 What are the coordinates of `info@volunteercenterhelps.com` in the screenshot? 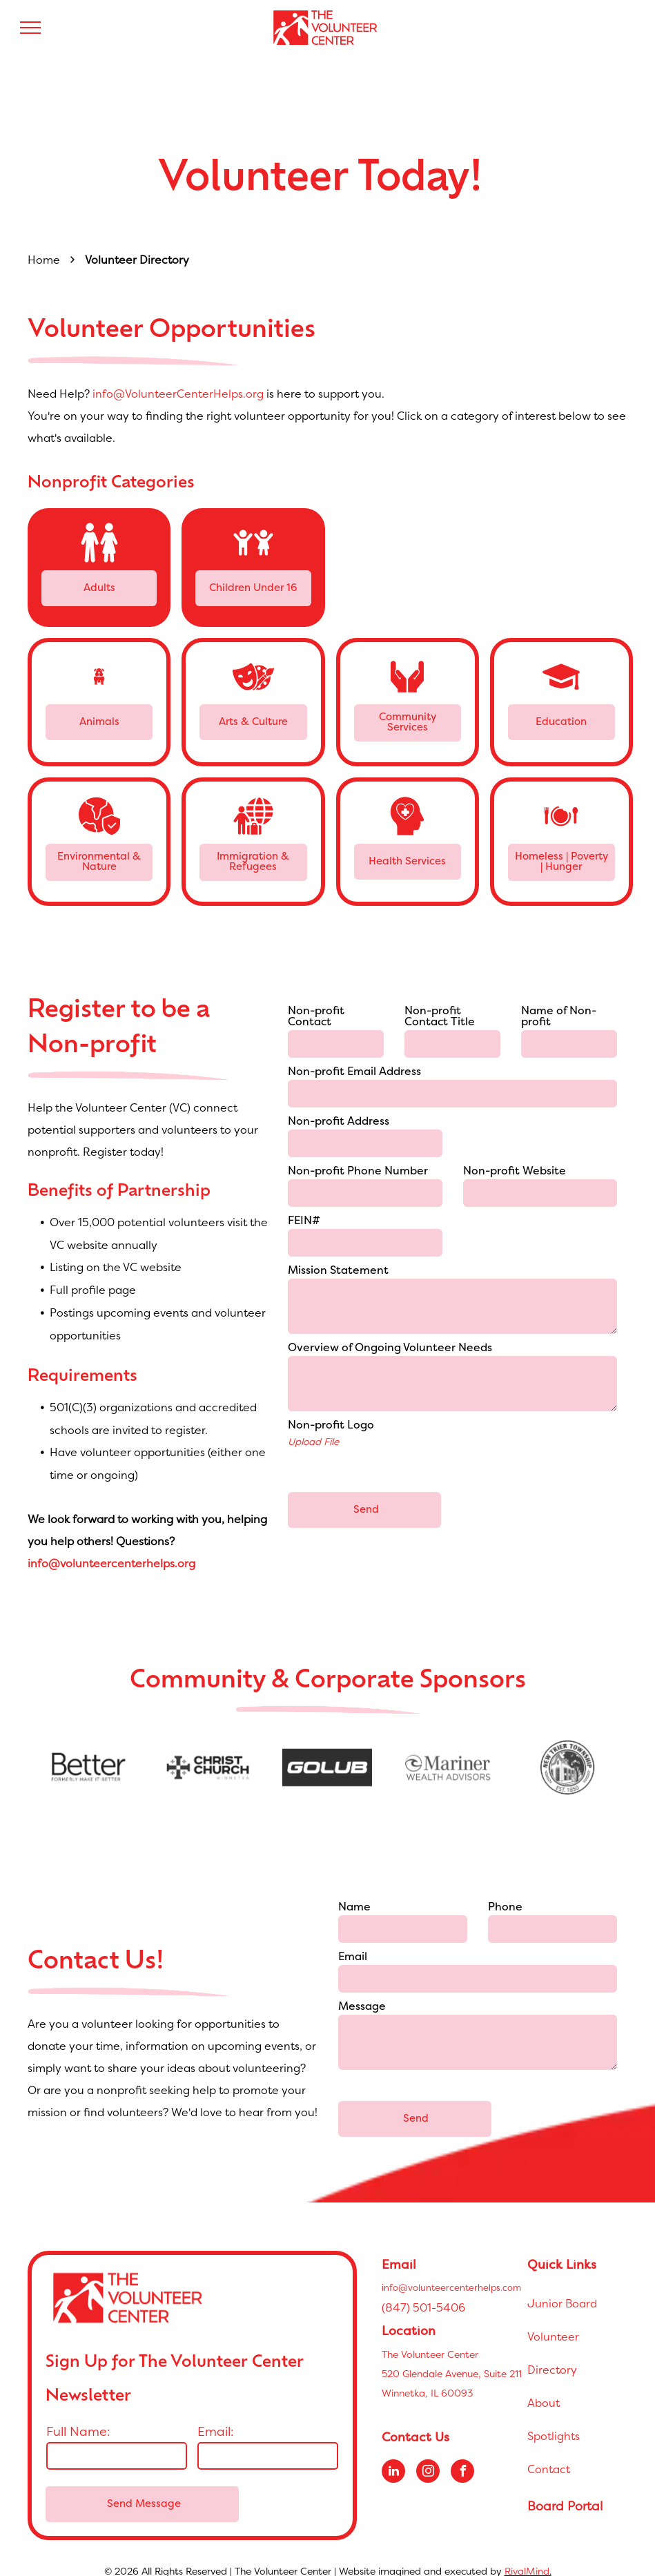 It's located at (451, 2272).